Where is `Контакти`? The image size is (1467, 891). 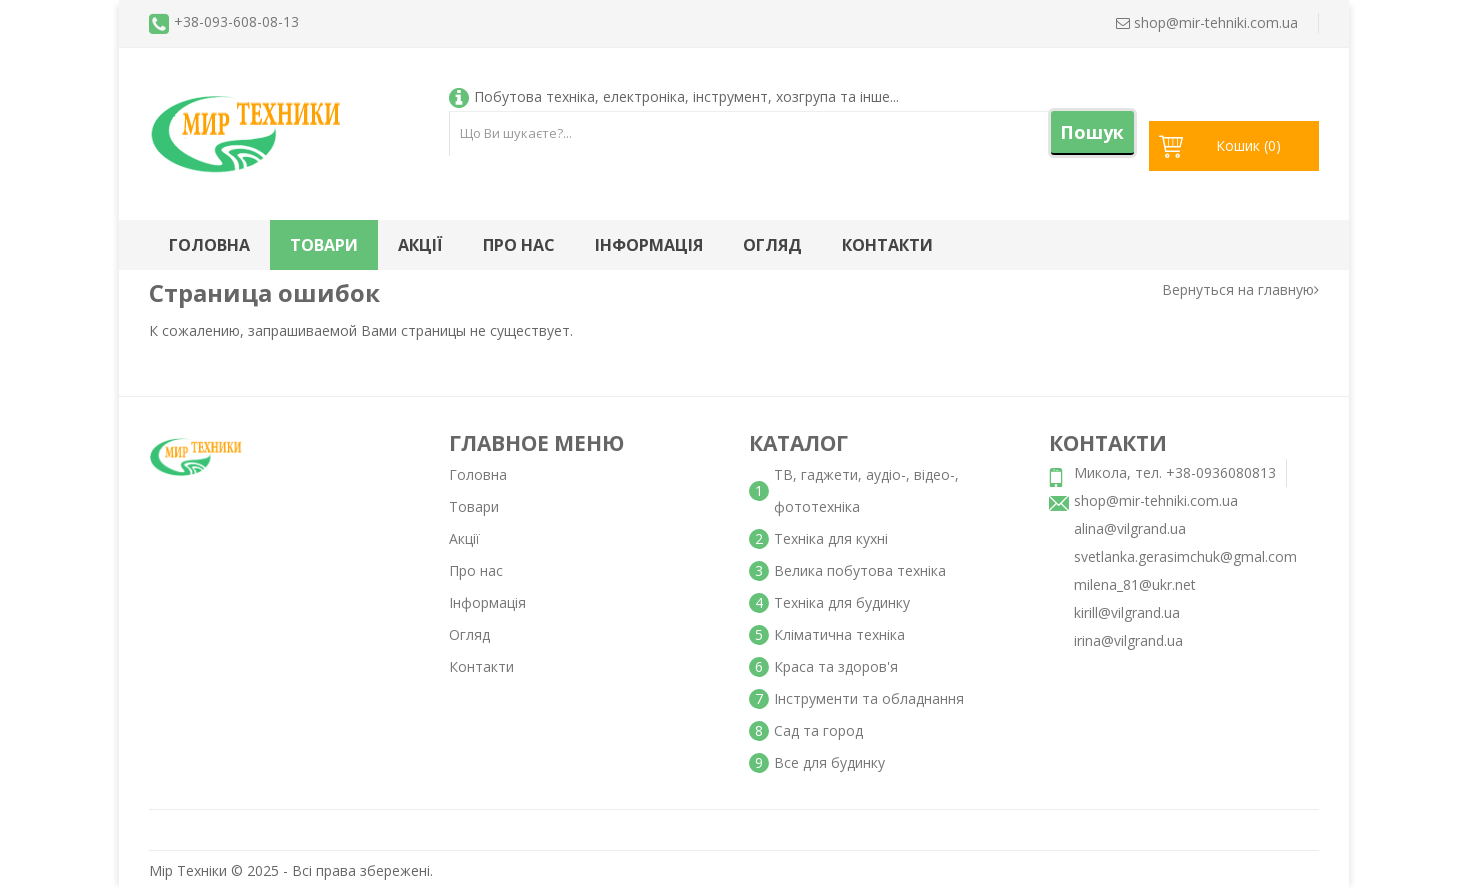
Контакти is located at coordinates (887, 245).